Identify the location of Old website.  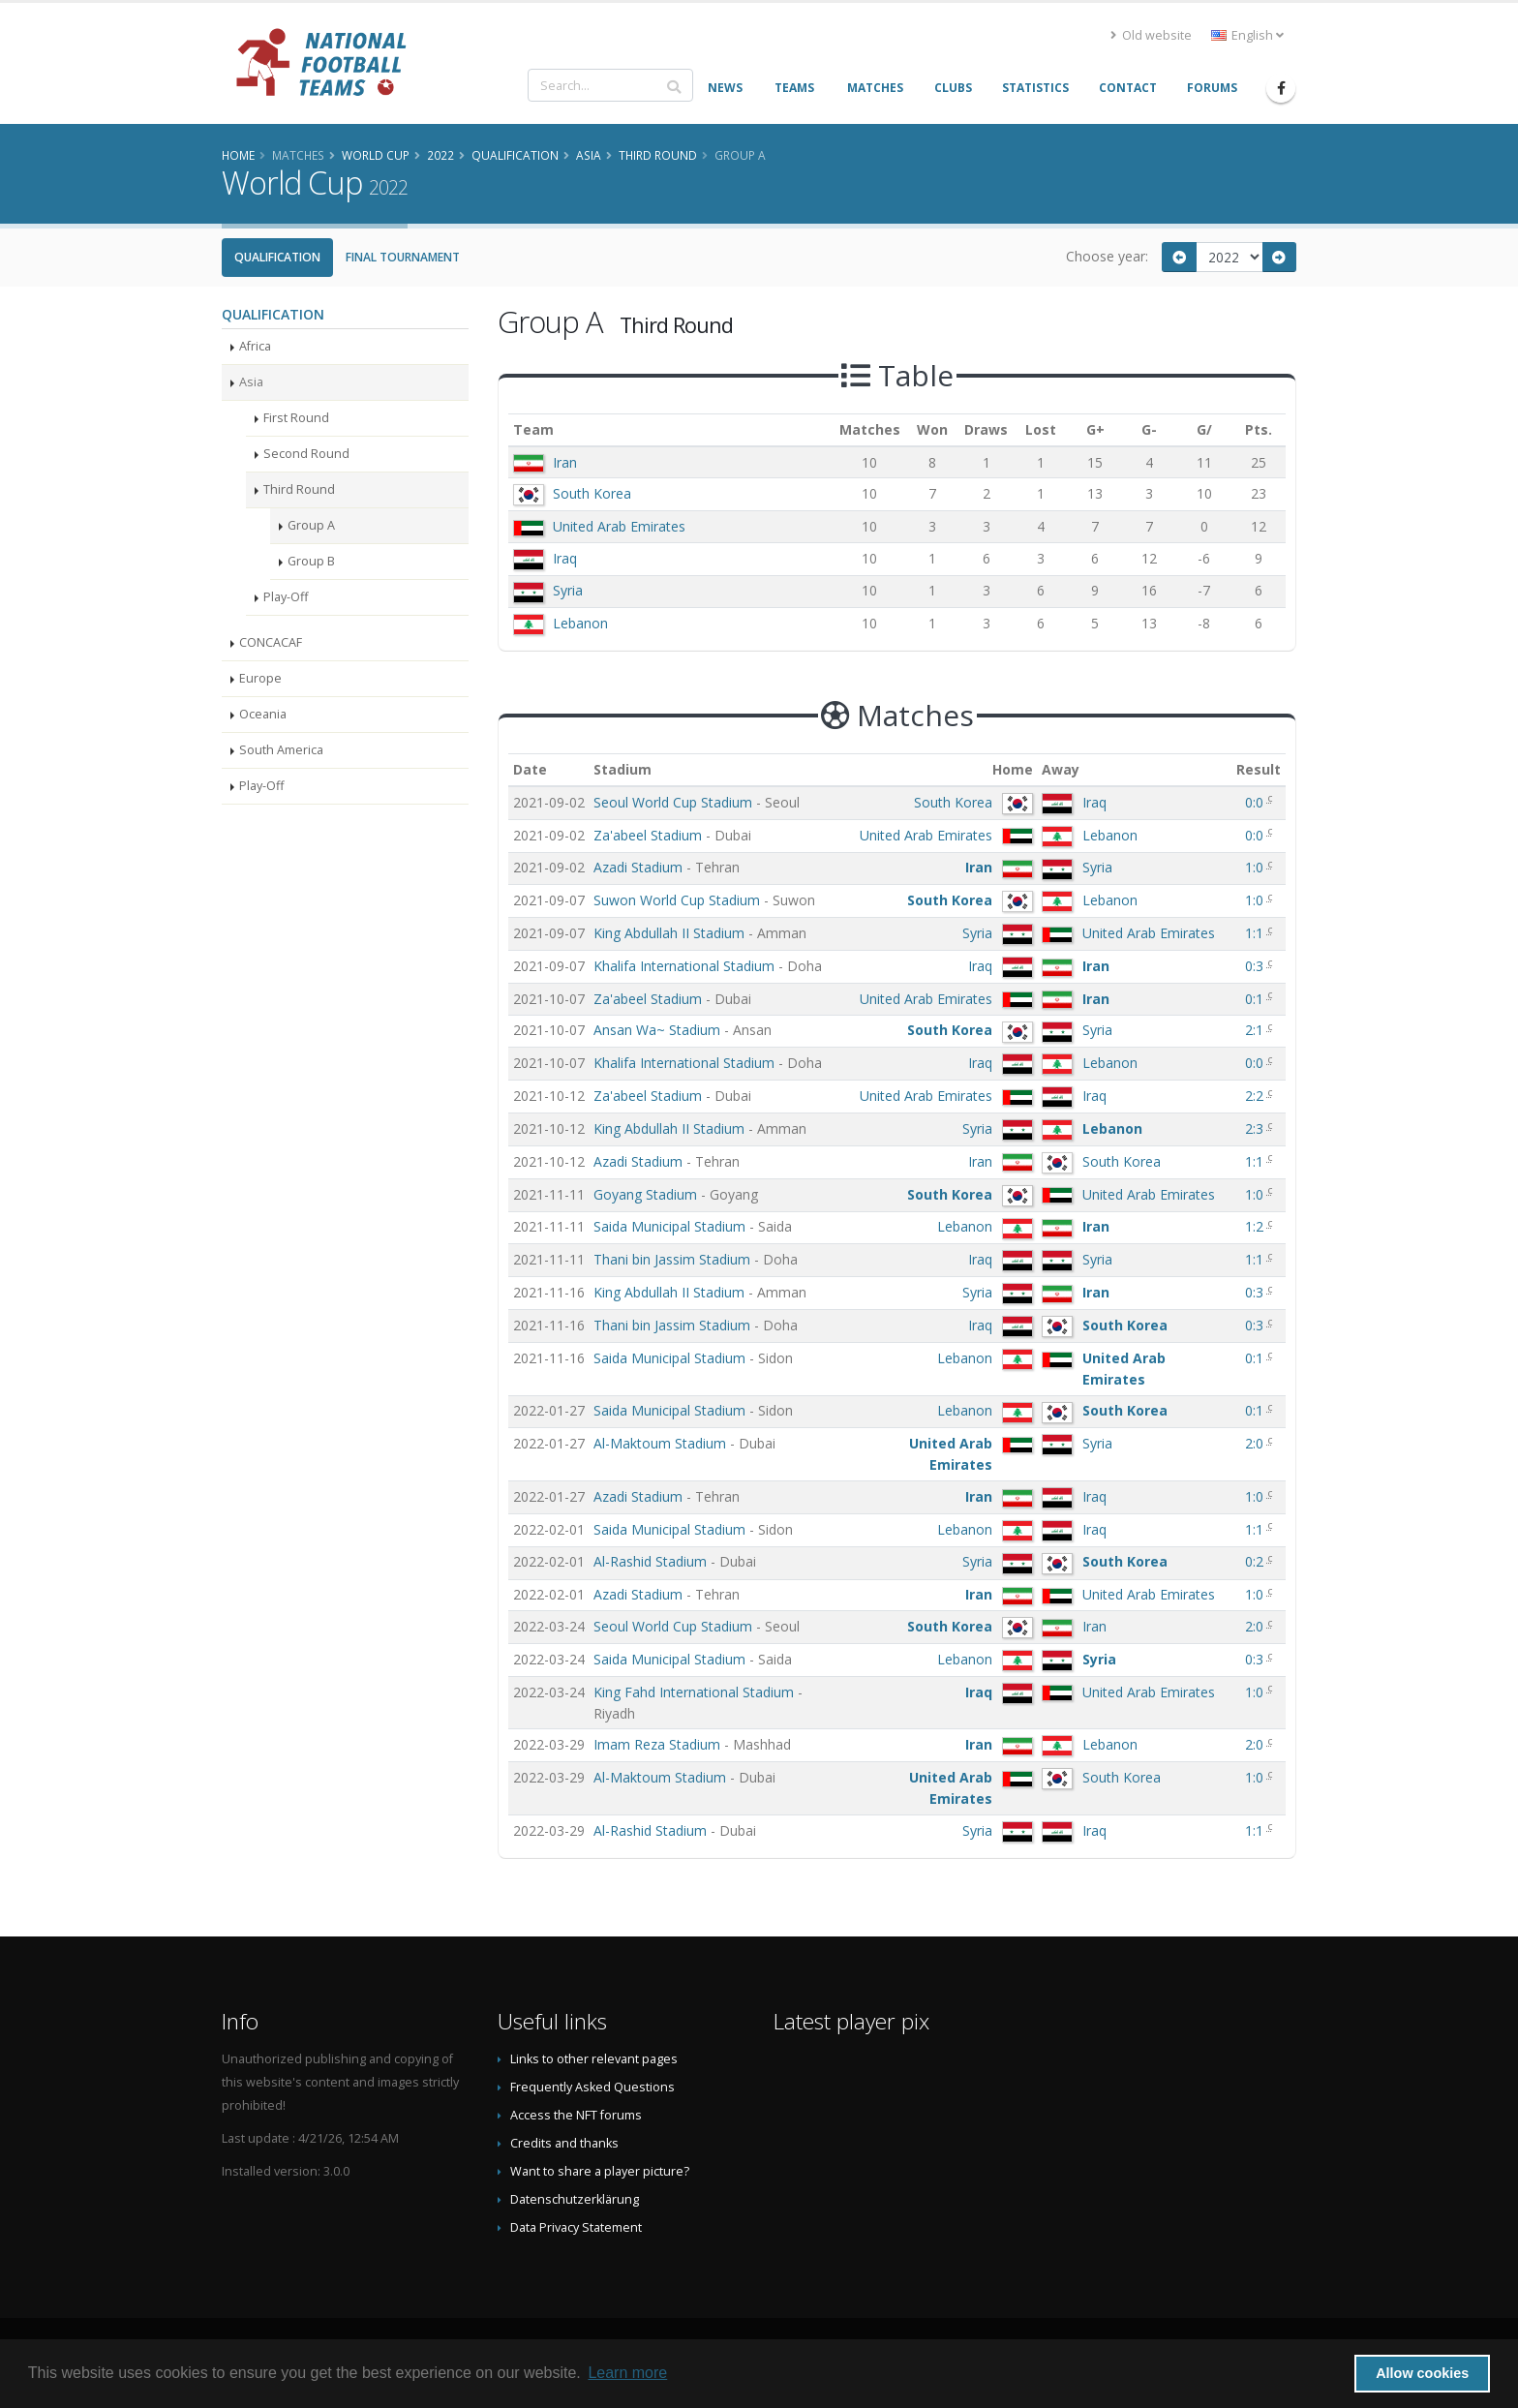
(1151, 35).